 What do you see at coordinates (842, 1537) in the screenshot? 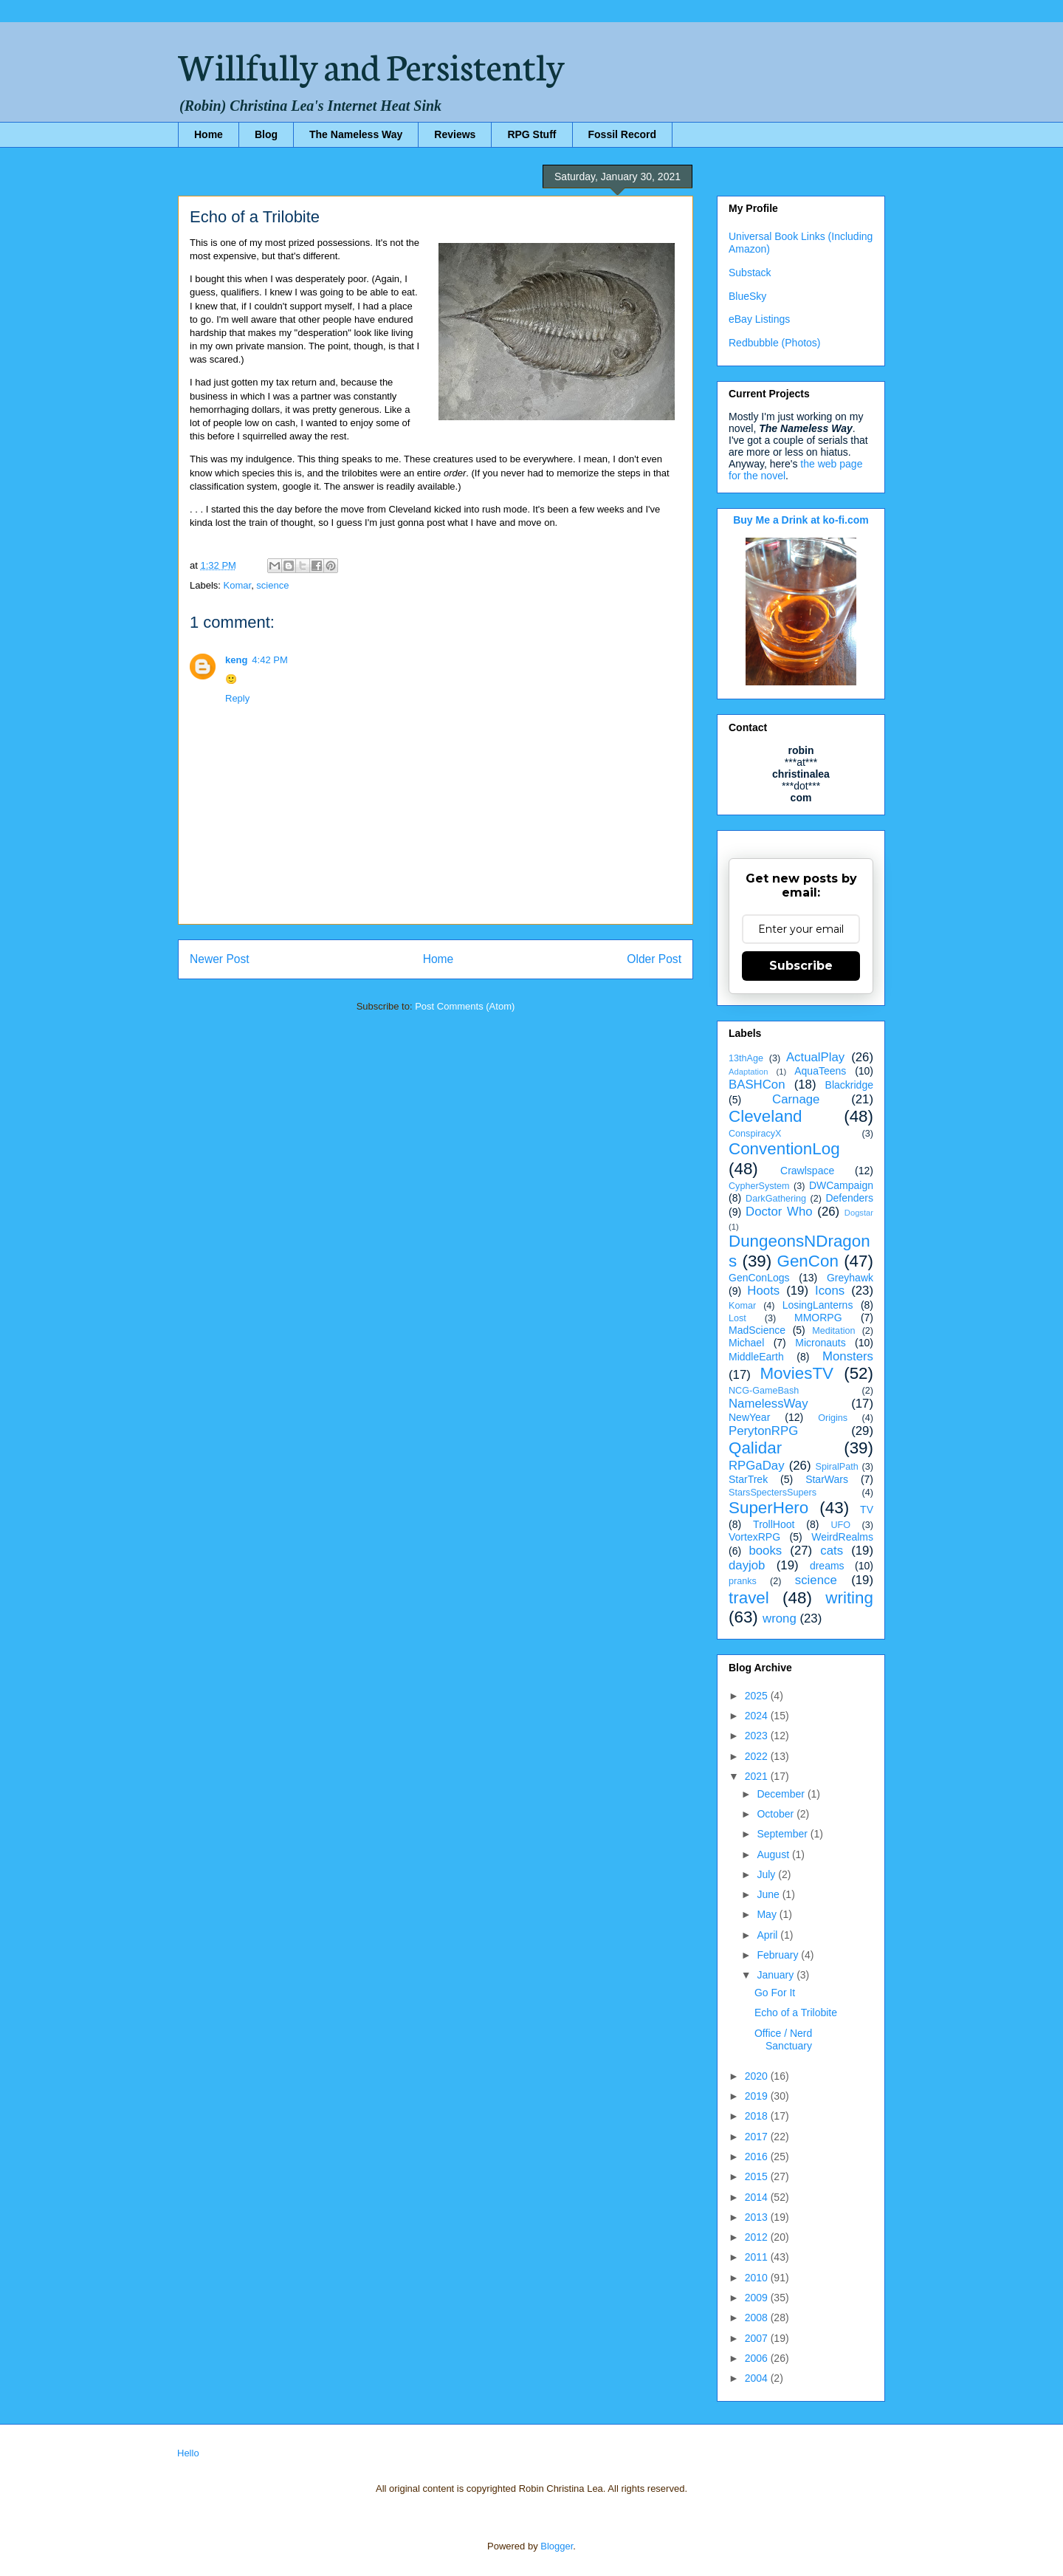
I see `WeirdRealms` at bounding box center [842, 1537].